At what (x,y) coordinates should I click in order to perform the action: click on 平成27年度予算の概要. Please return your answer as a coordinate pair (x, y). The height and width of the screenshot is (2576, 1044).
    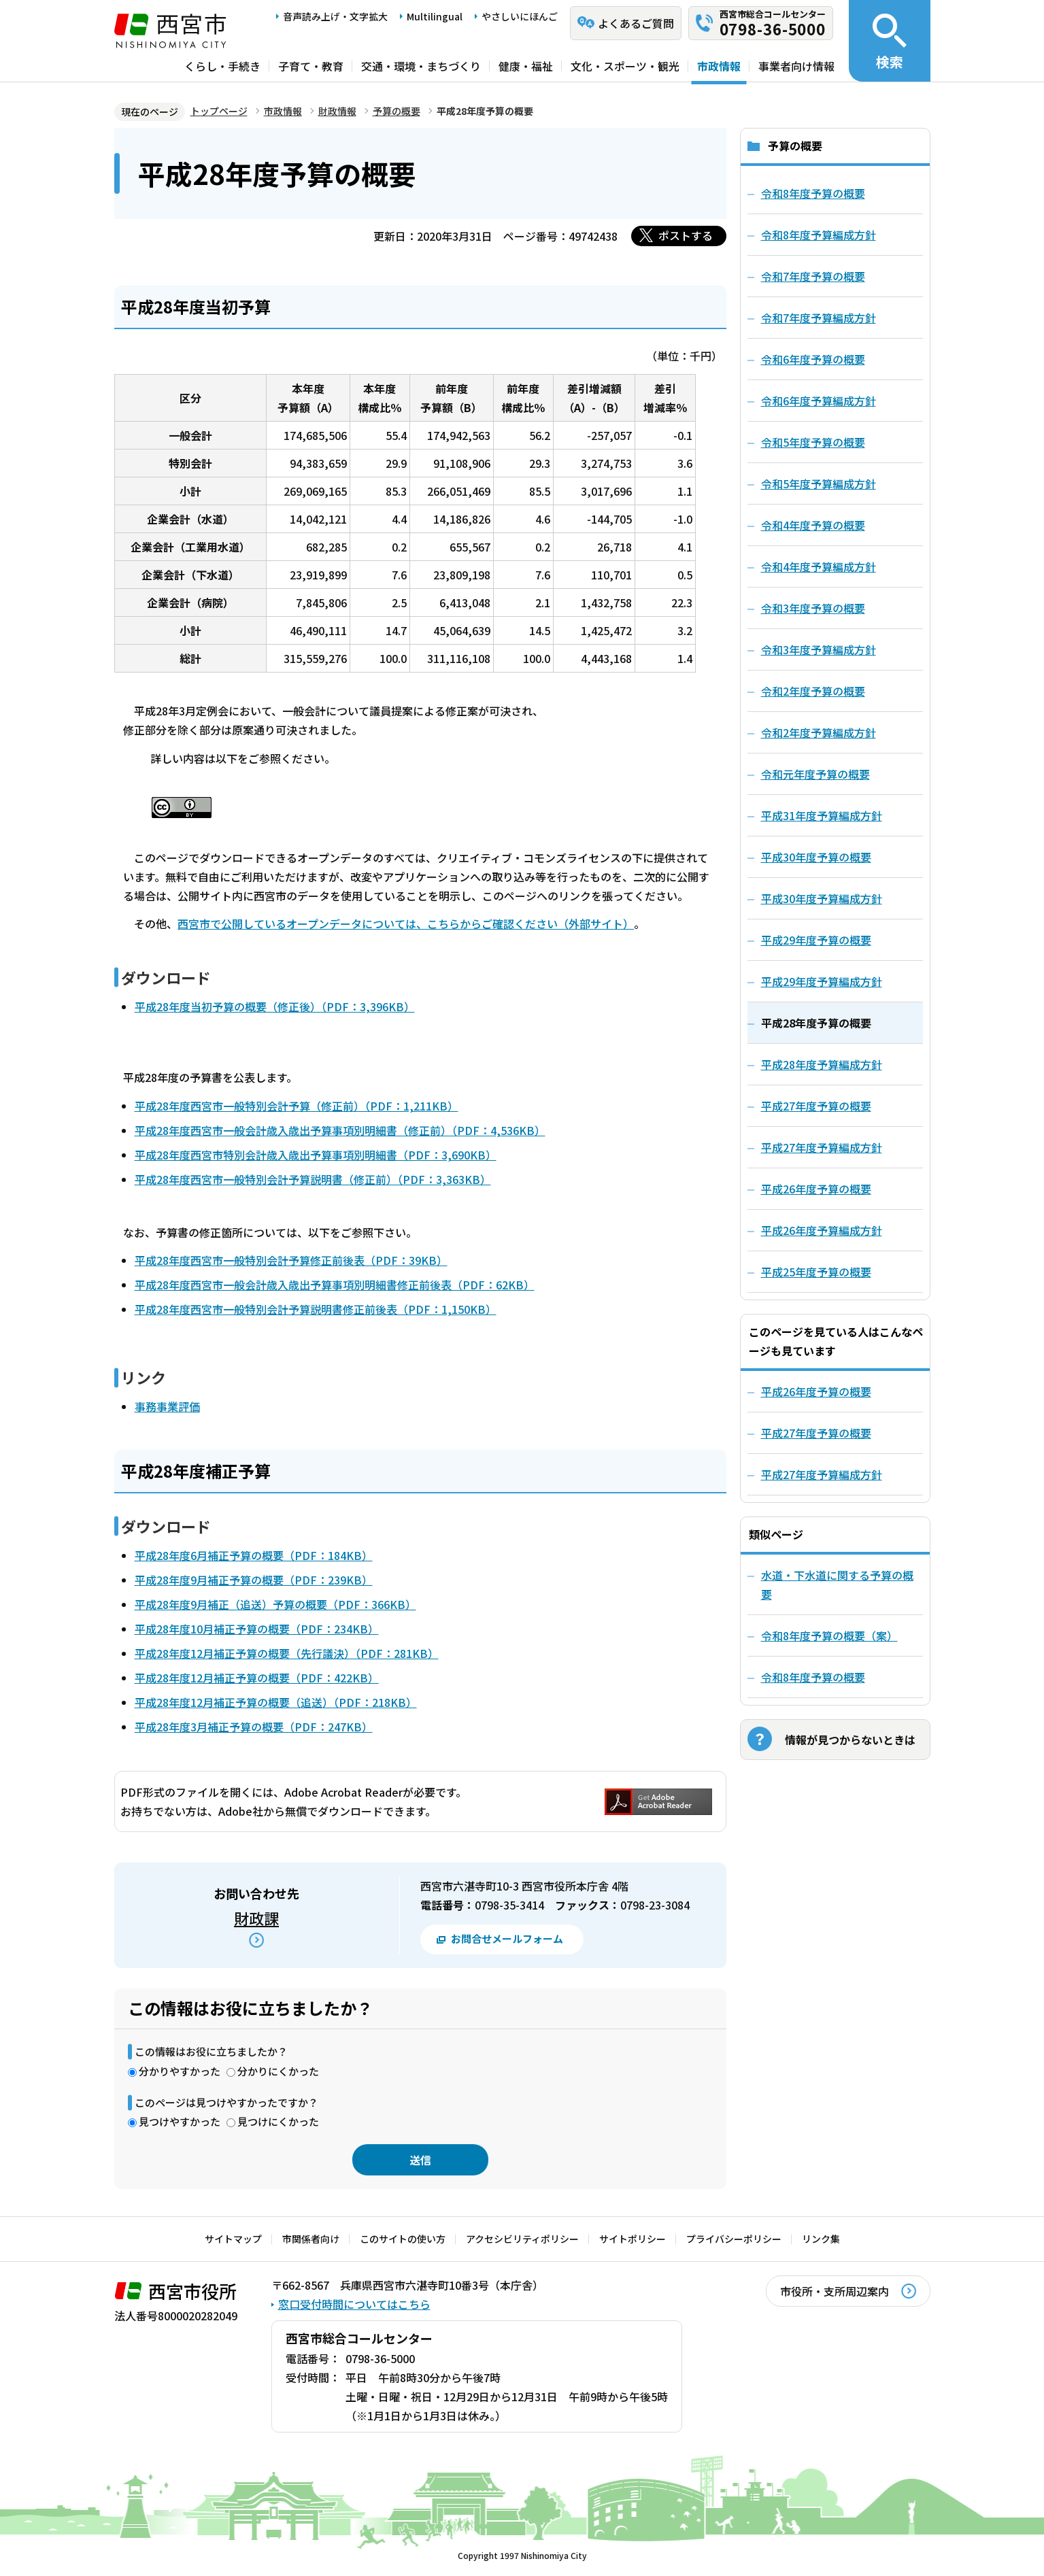
    Looking at the image, I should click on (816, 1433).